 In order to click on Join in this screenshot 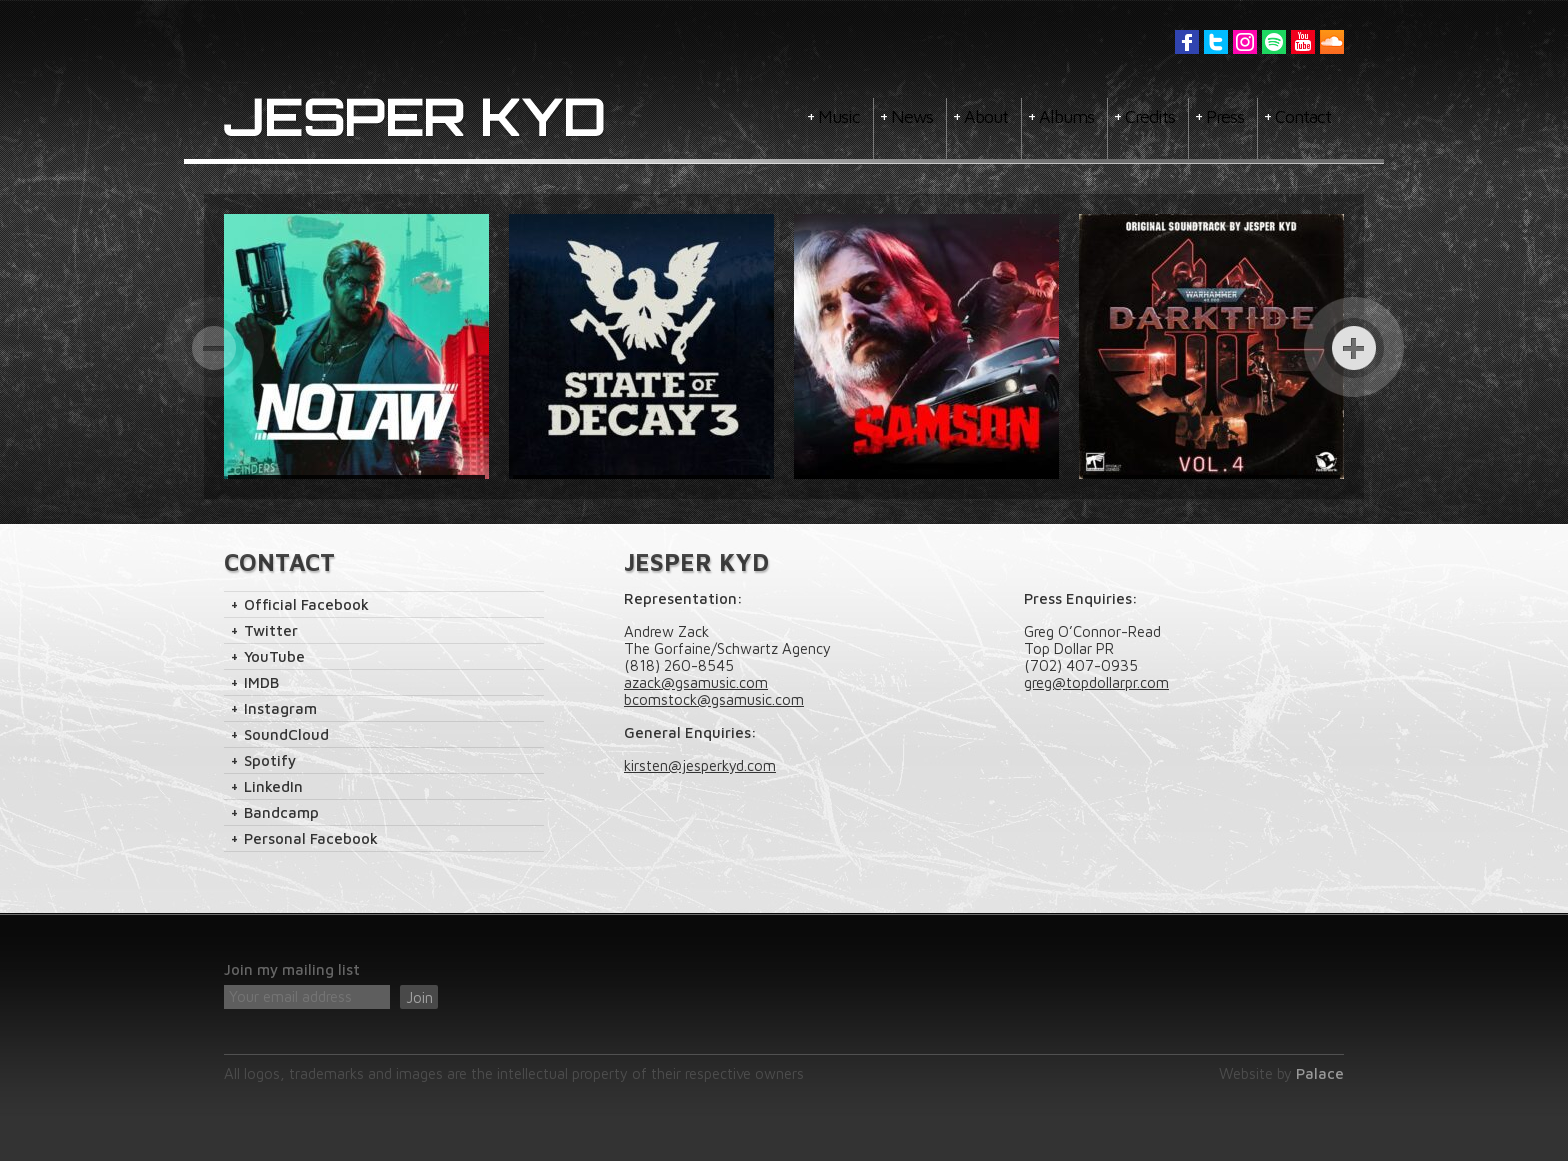, I will do `click(419, 997)`.